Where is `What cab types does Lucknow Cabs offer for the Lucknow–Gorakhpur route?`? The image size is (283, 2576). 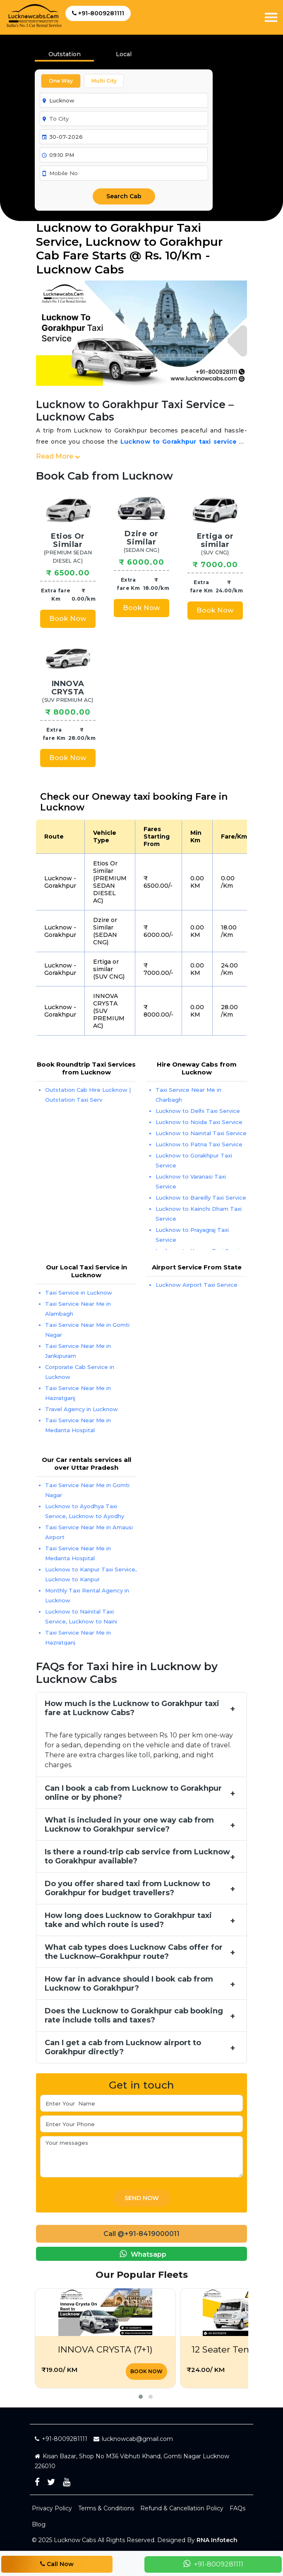 What cab types does Lucknow Cabs offer for the Lucknow–Gorakhpur route? is located at coordinates (134, 1952).